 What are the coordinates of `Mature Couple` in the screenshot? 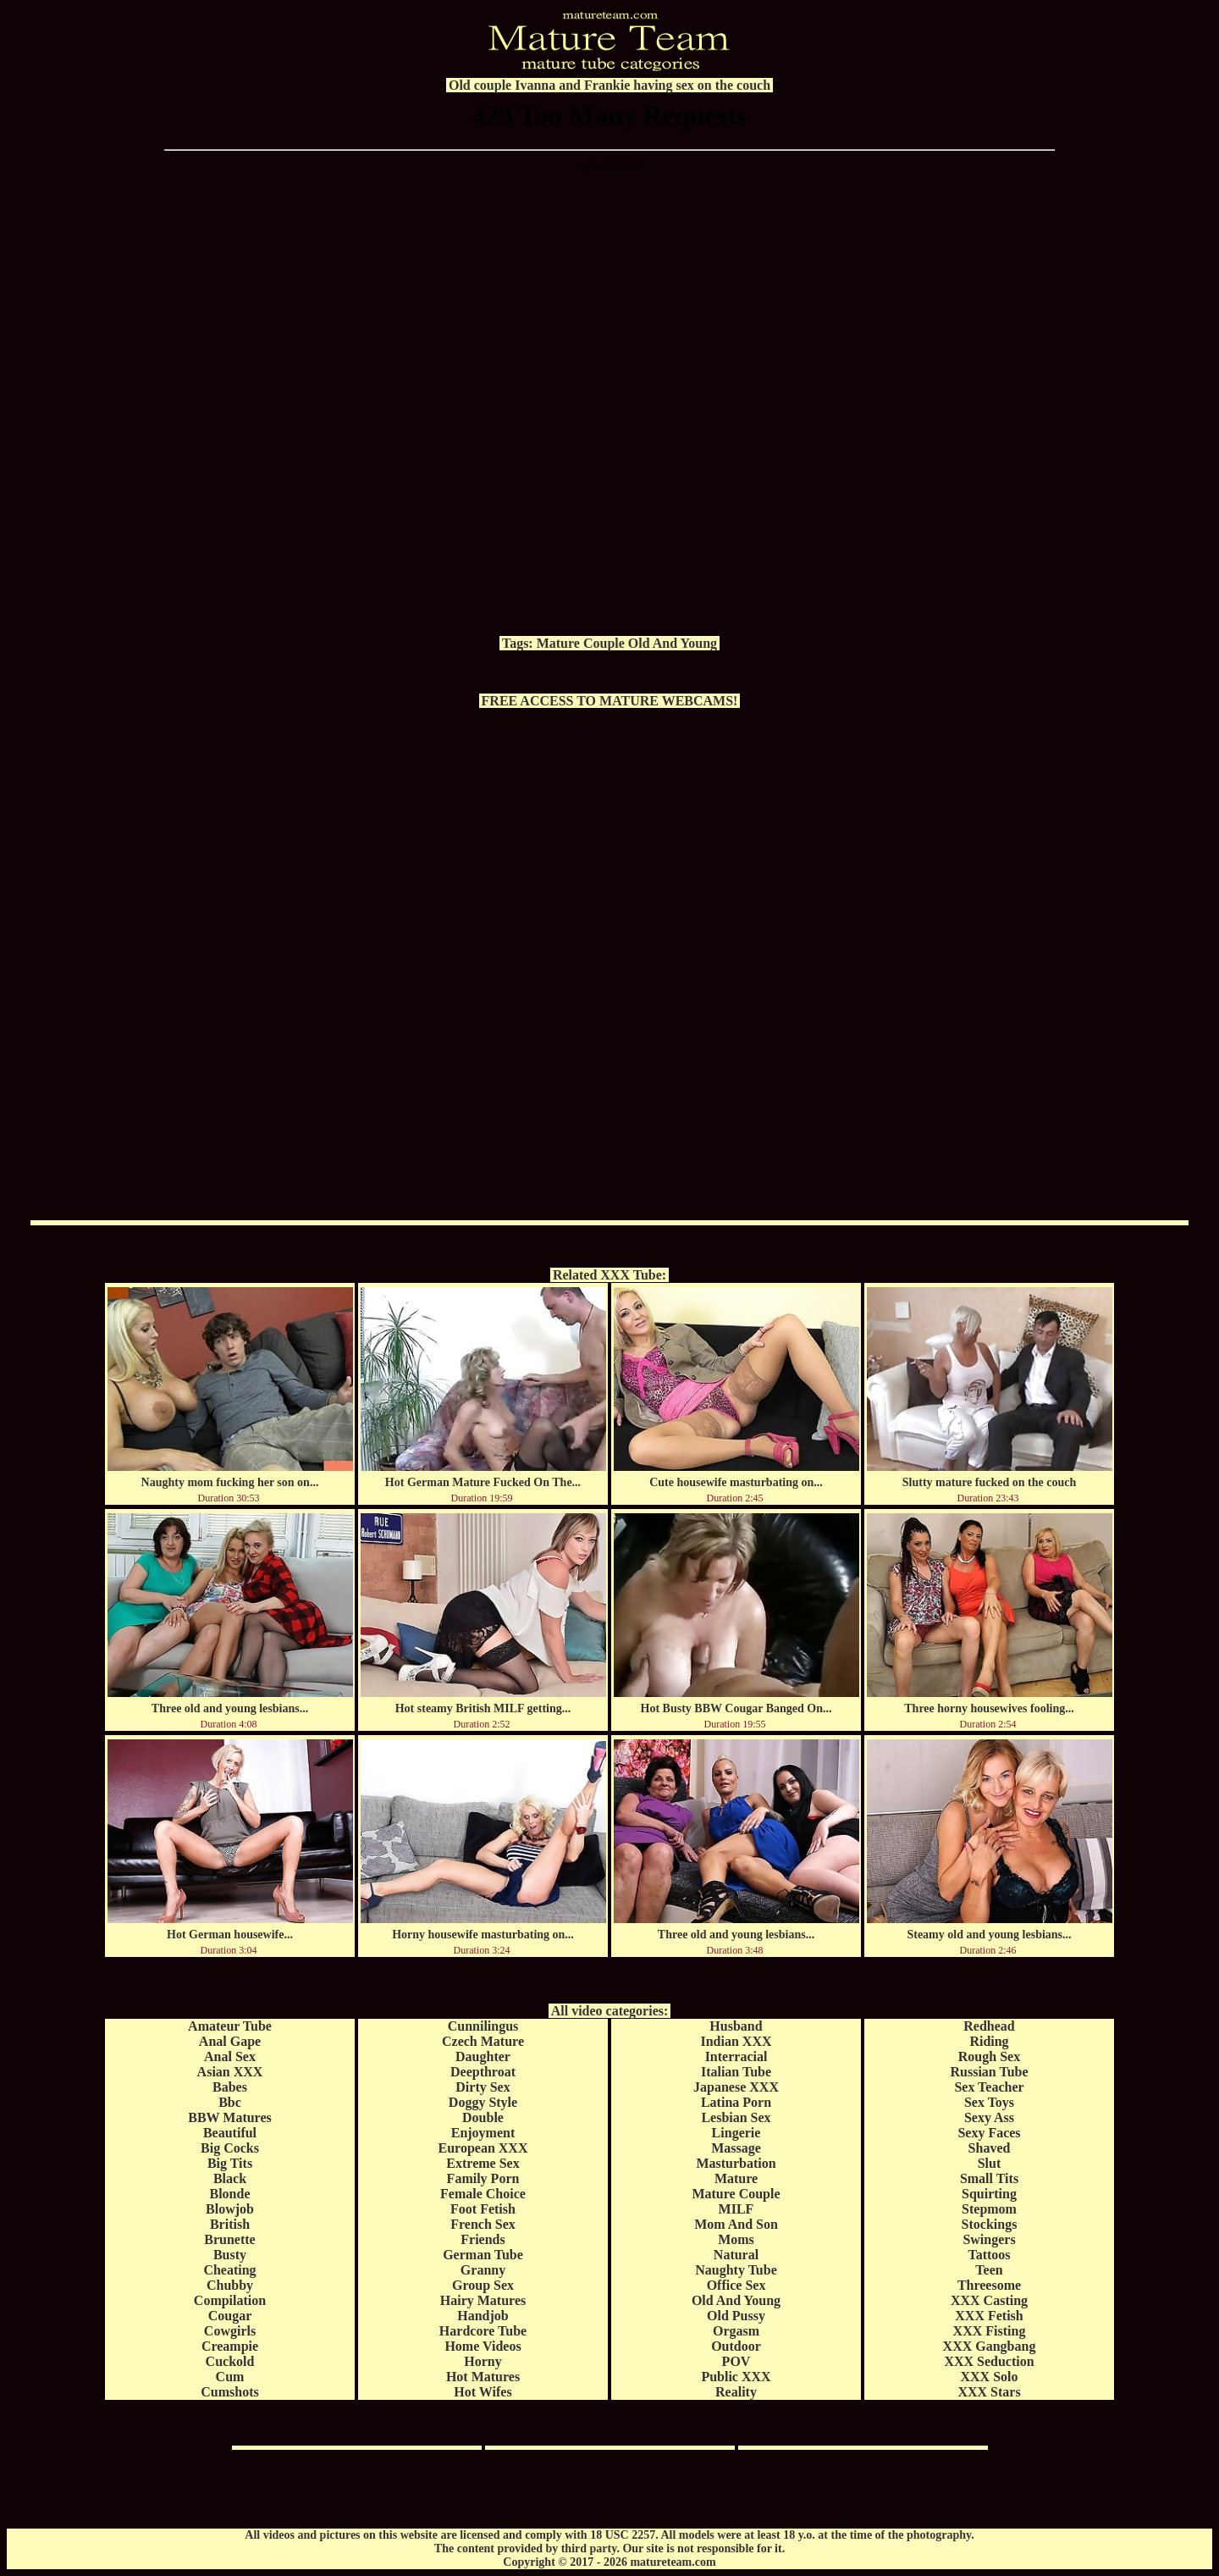 It's located at (581, 643).